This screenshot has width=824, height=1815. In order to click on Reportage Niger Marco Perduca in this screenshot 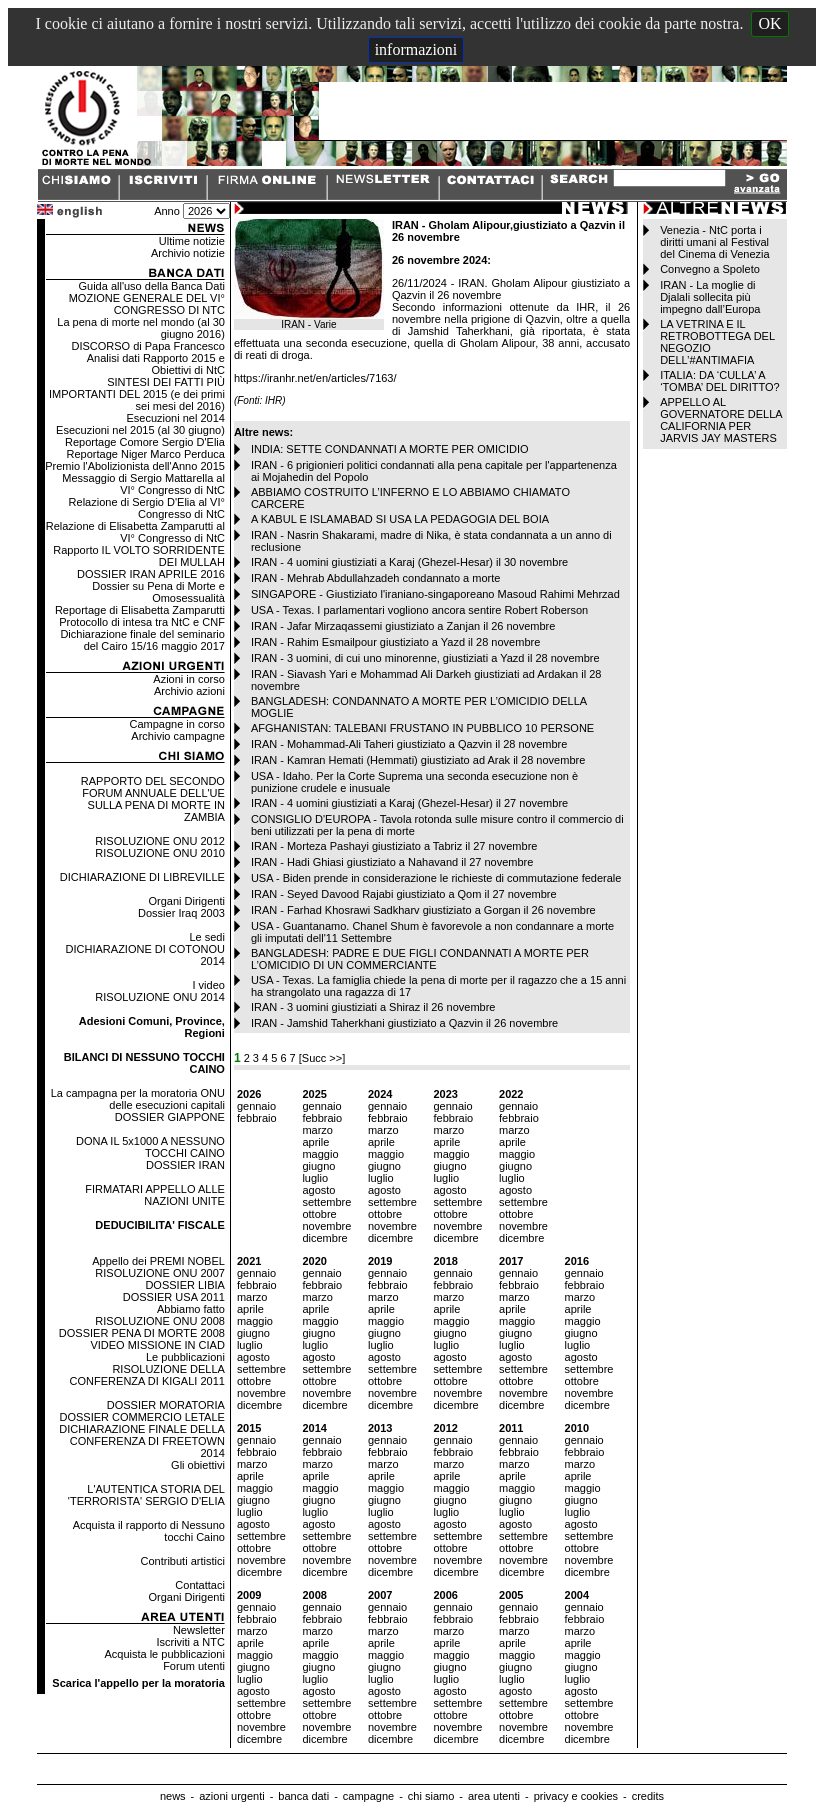, I will do `click(146, 454)`.